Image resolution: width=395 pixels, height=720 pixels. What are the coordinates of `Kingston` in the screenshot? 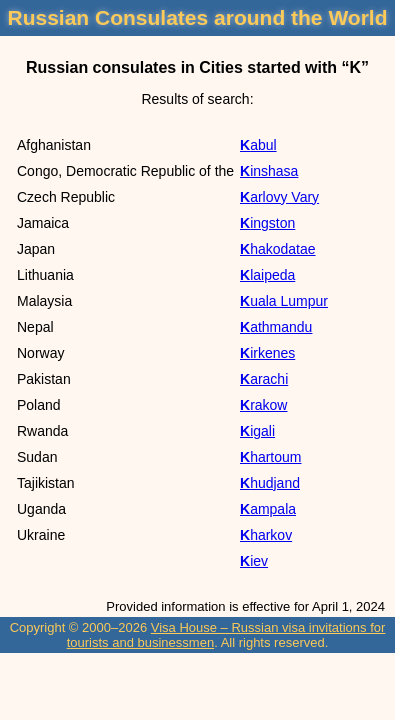 It's located at (267, 223).